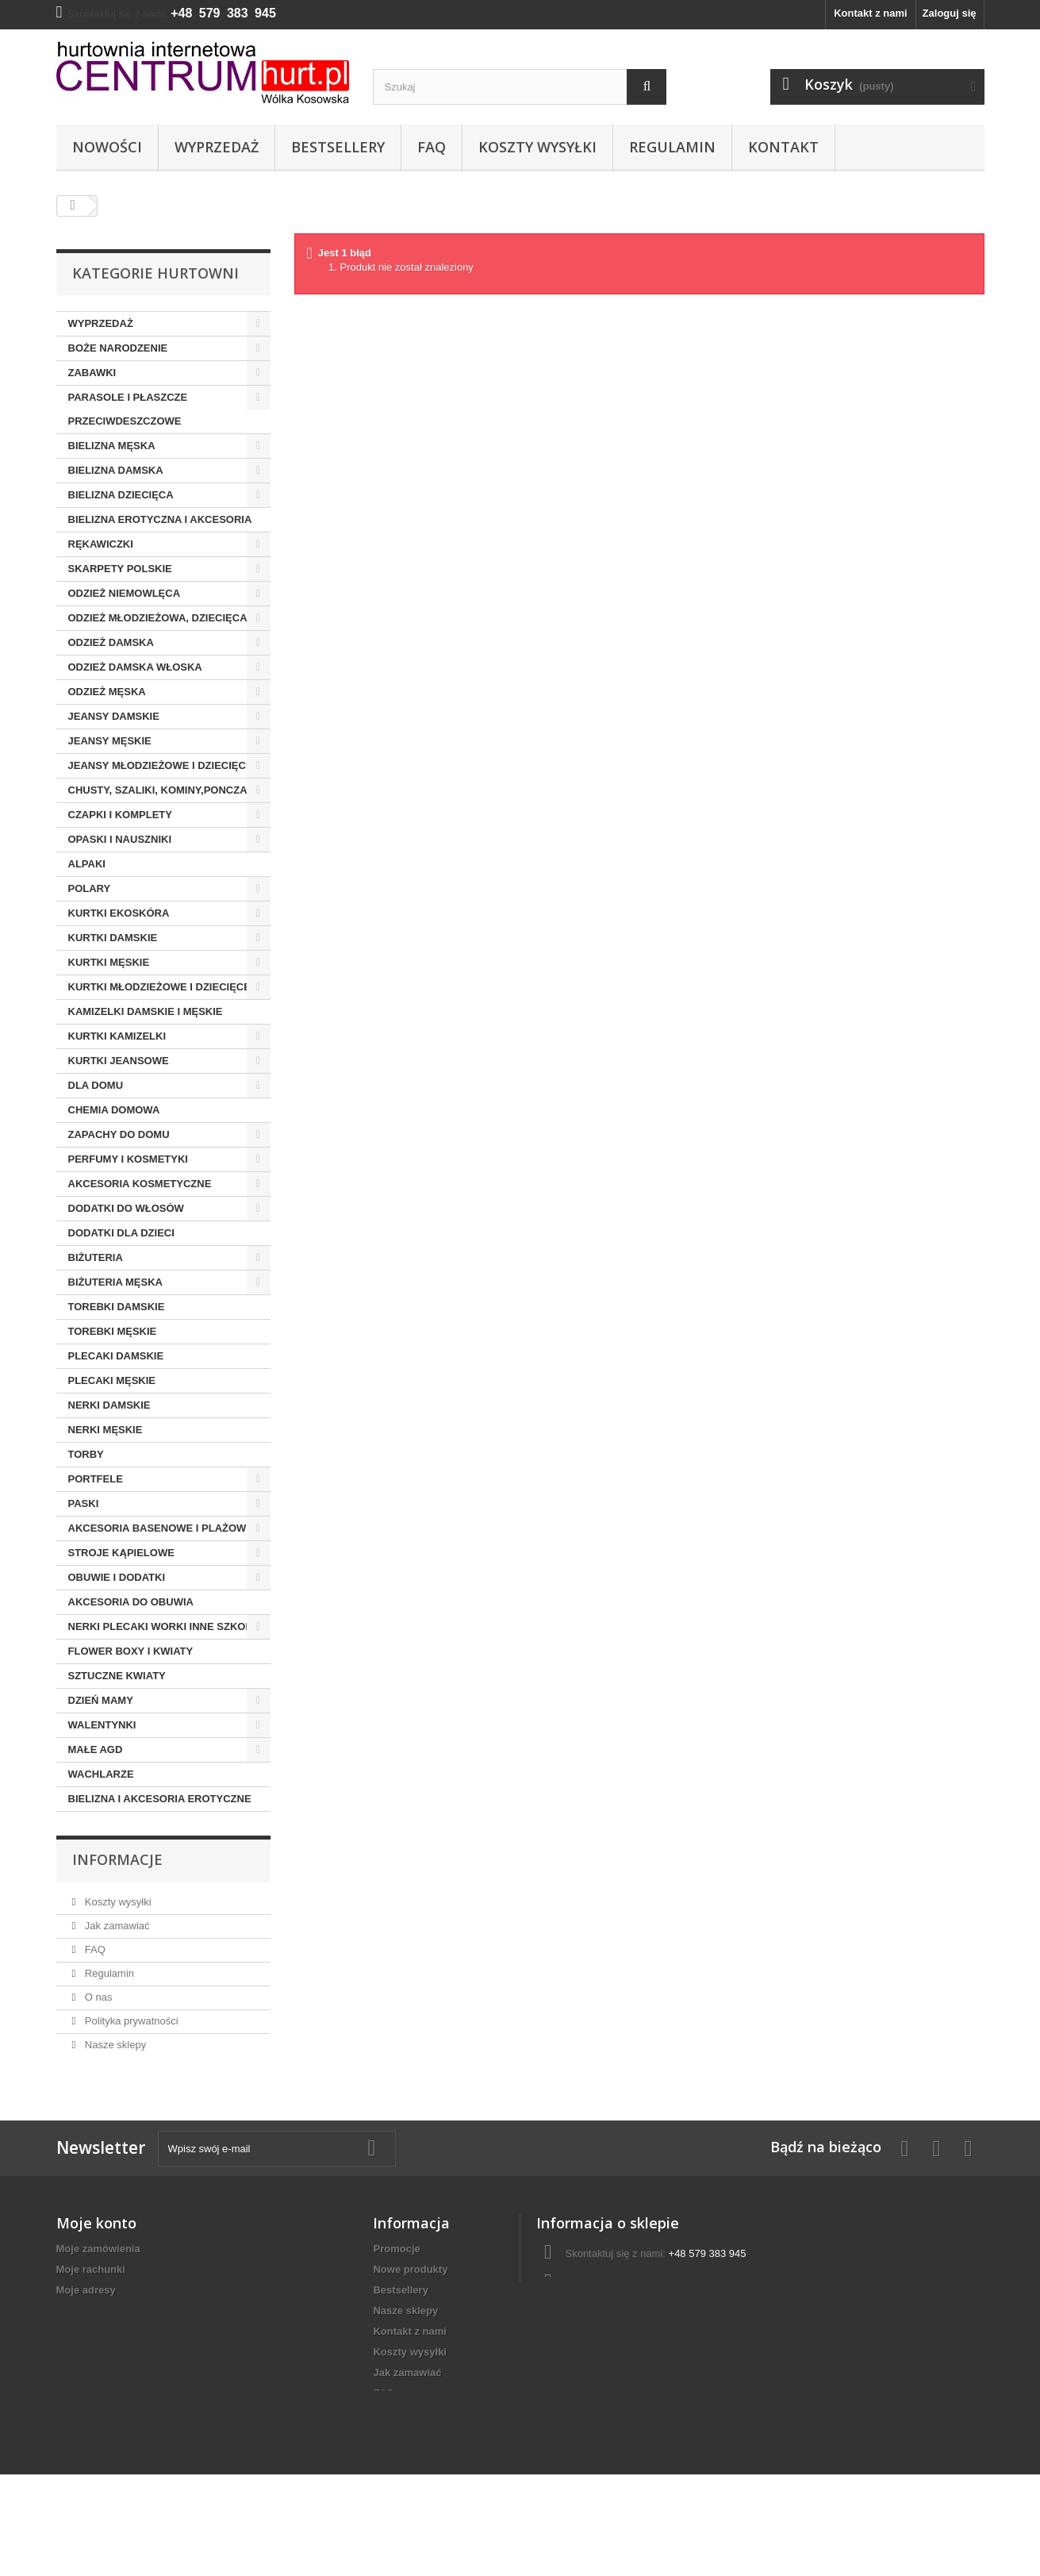 The height and width of the screenshot is (2576, 1040). Describe the element at coordinates (217, 146) in the screenshot. I see `Wyprzedaż` at that location.